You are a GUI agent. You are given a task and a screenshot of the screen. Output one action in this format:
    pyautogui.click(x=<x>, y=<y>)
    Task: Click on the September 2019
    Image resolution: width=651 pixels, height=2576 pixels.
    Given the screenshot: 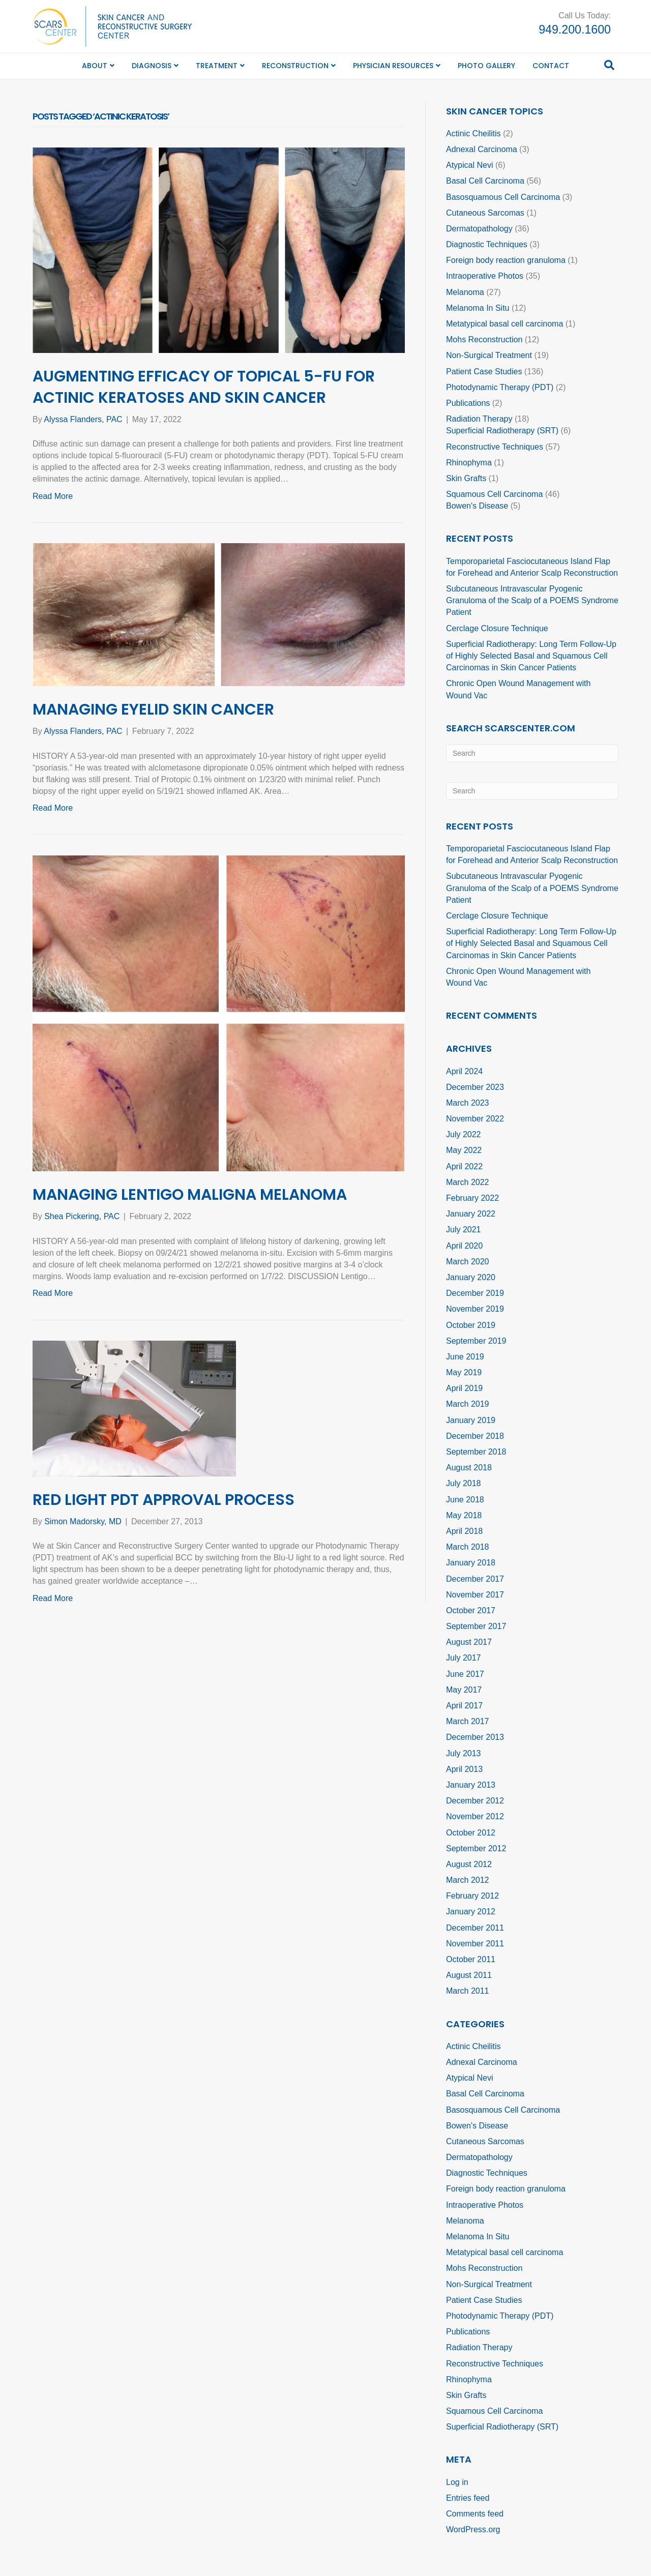 What is the action you would take?
    pyautogui.click(x=476, y=1341)
    